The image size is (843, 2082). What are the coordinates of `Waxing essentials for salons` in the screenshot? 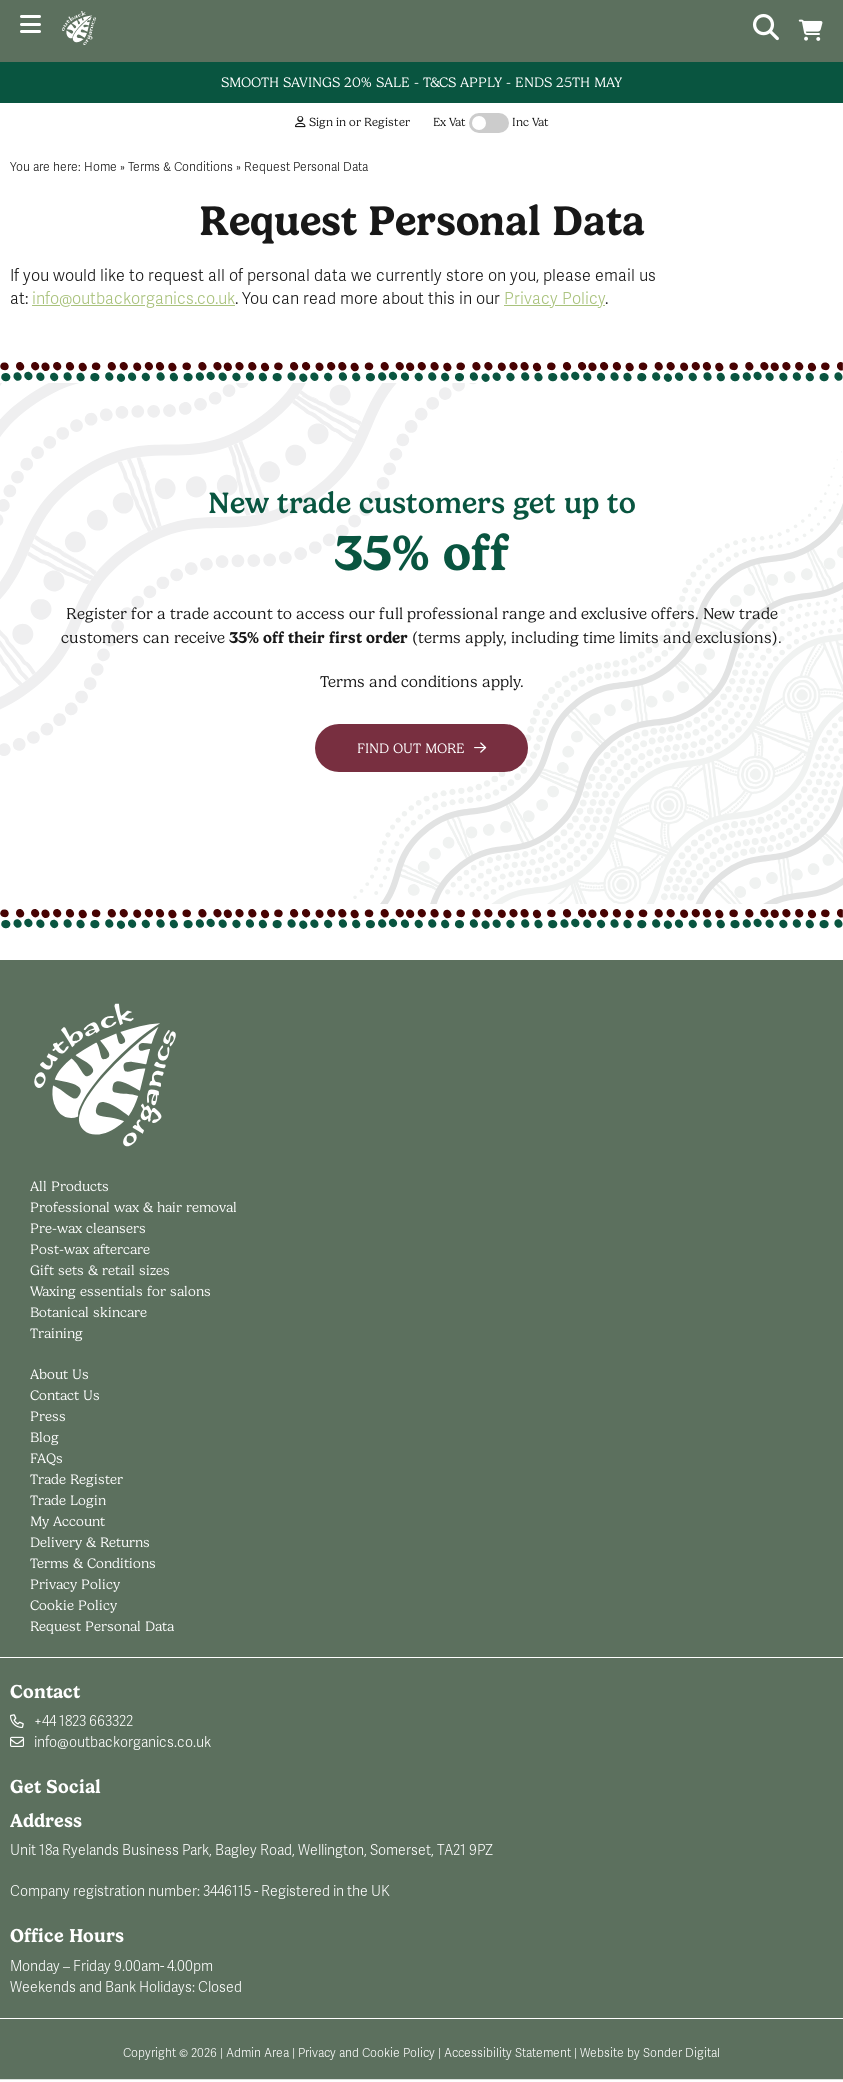 It's located at (120, 1291).